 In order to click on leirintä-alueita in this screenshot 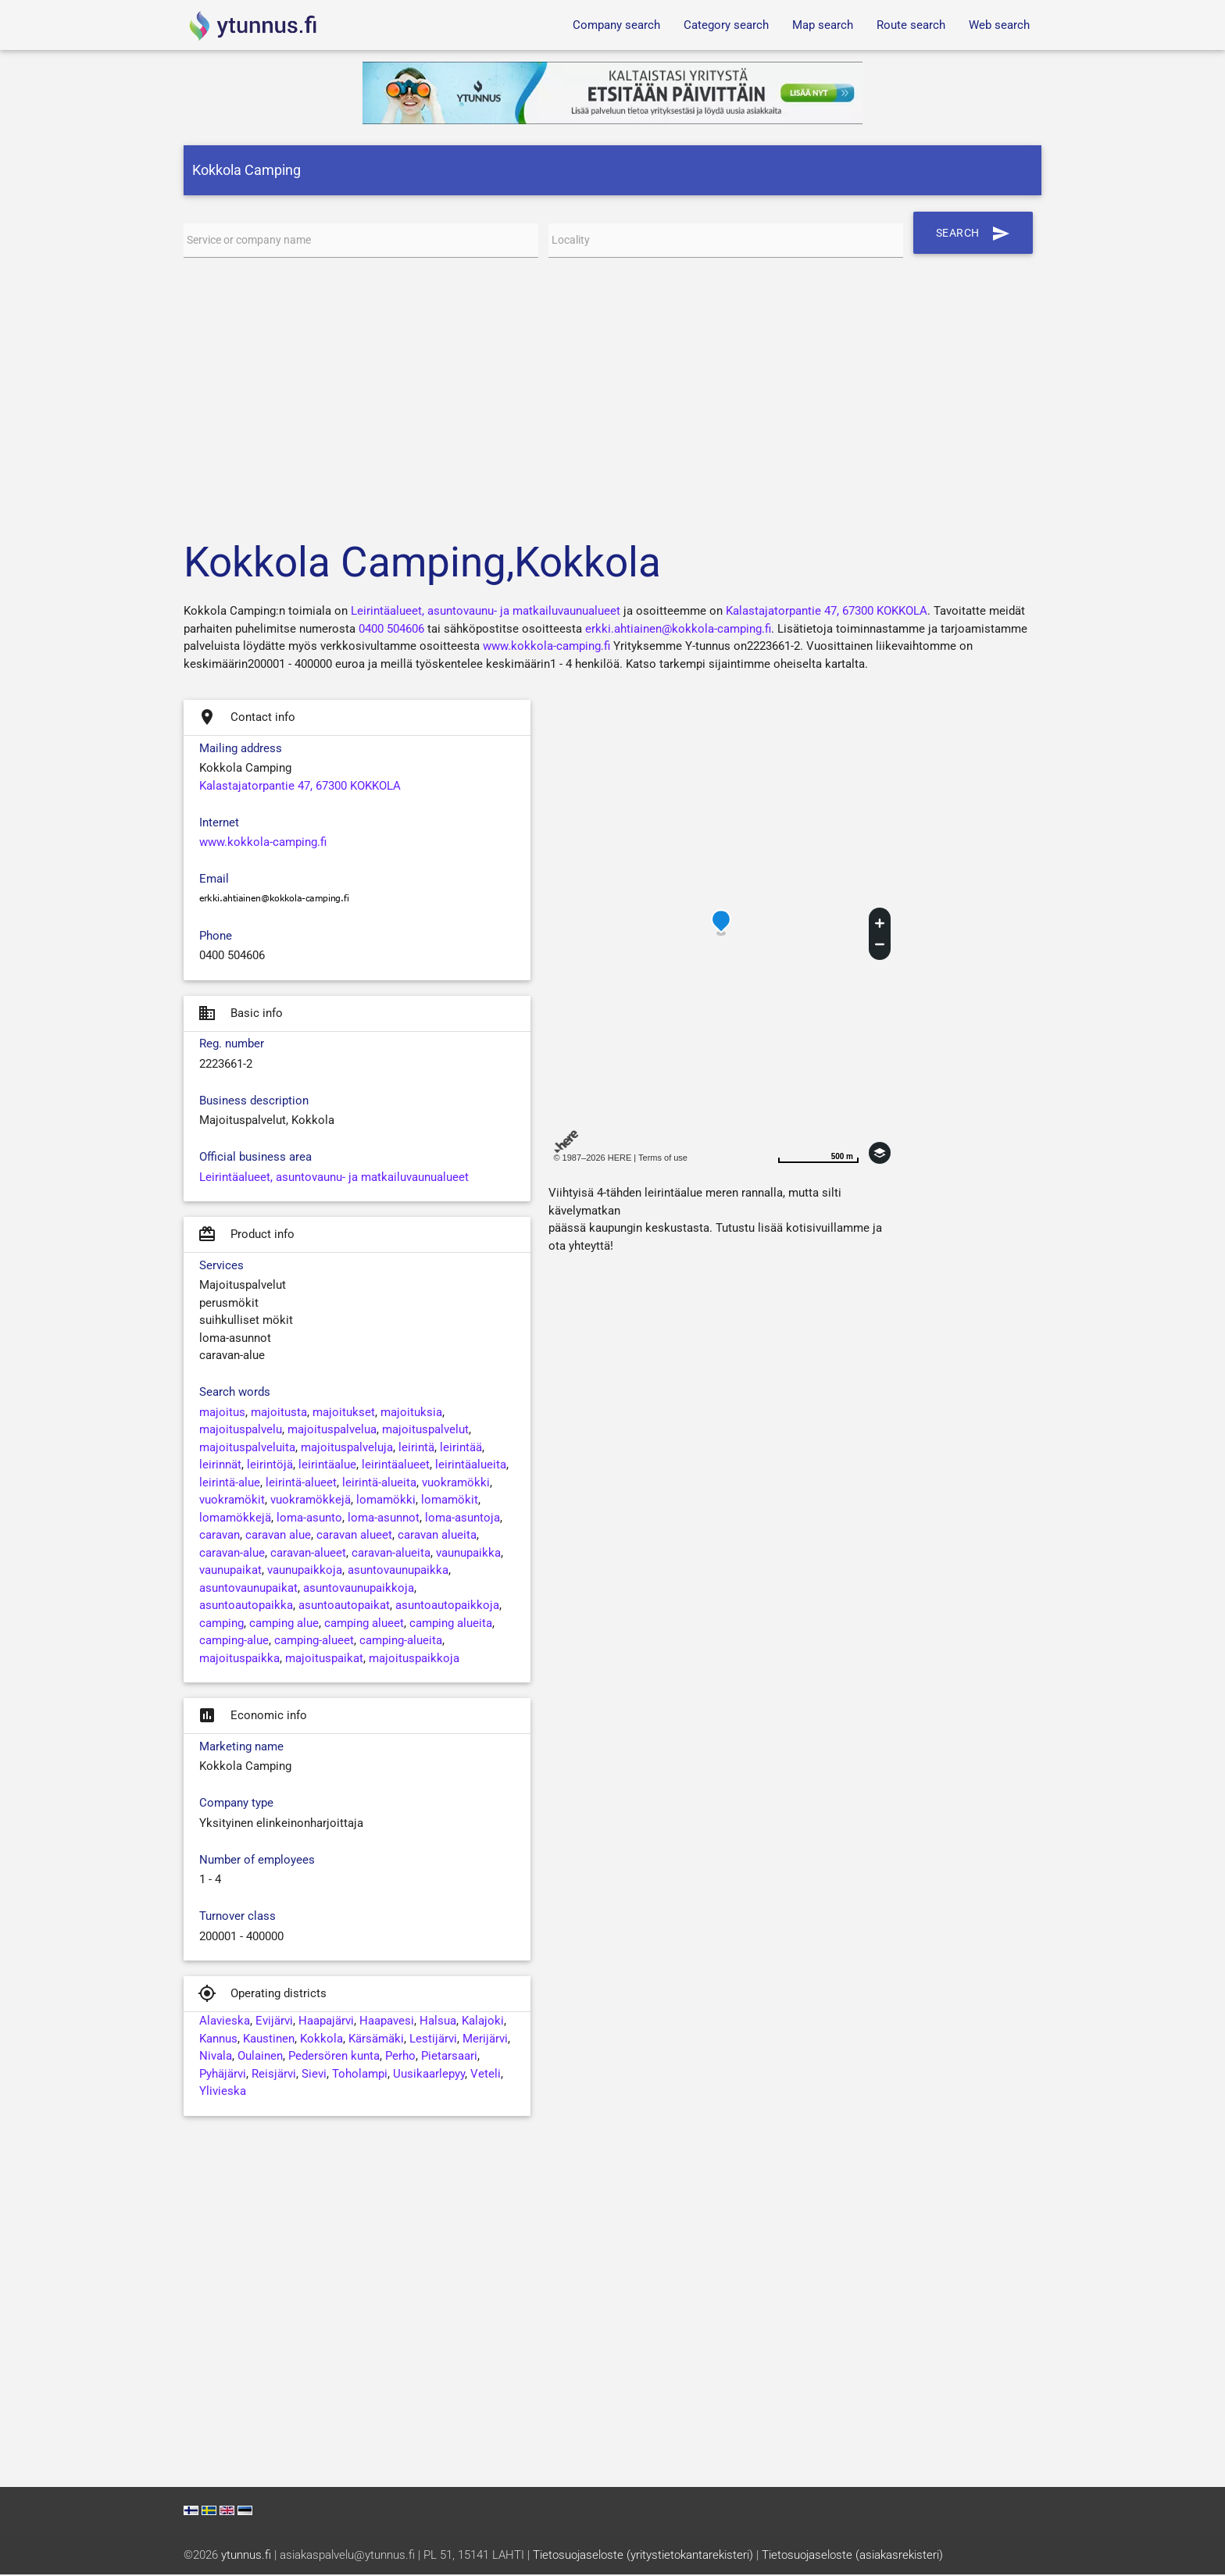, I will do `click(379, 1484)`.